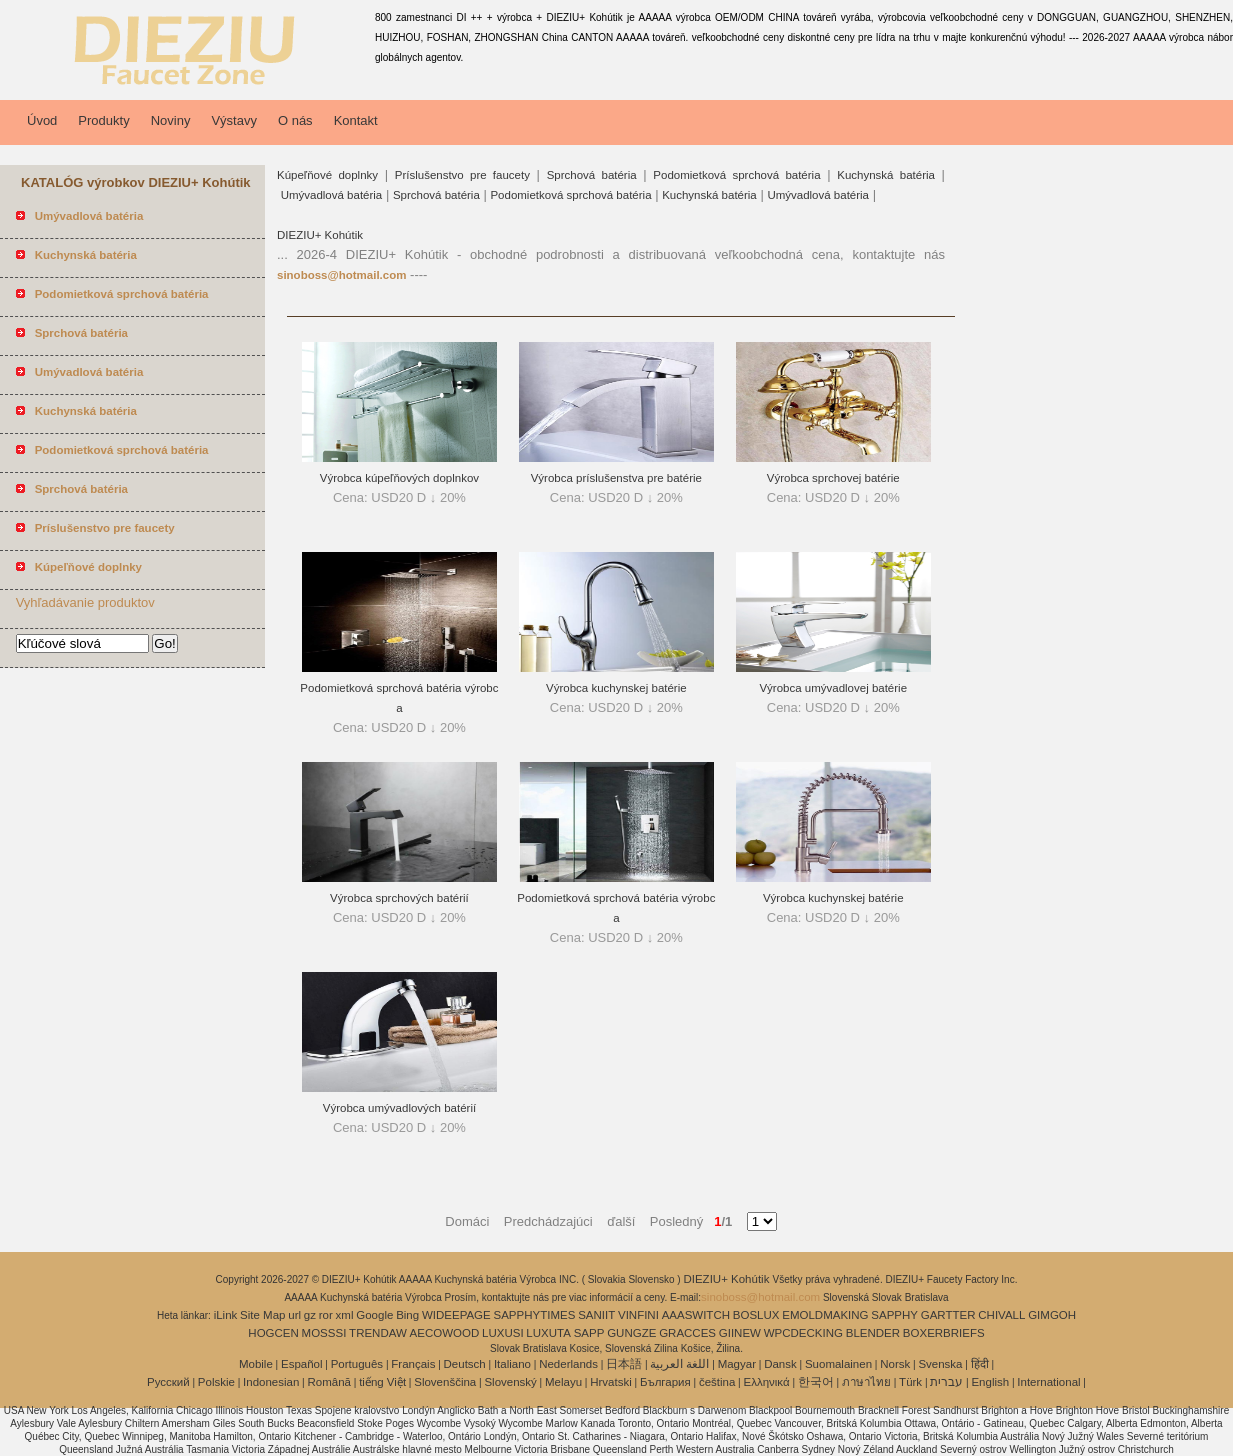 This screenshot has height=1456, width=1233. I want to click on BOSLUX, so click(756, 1315).